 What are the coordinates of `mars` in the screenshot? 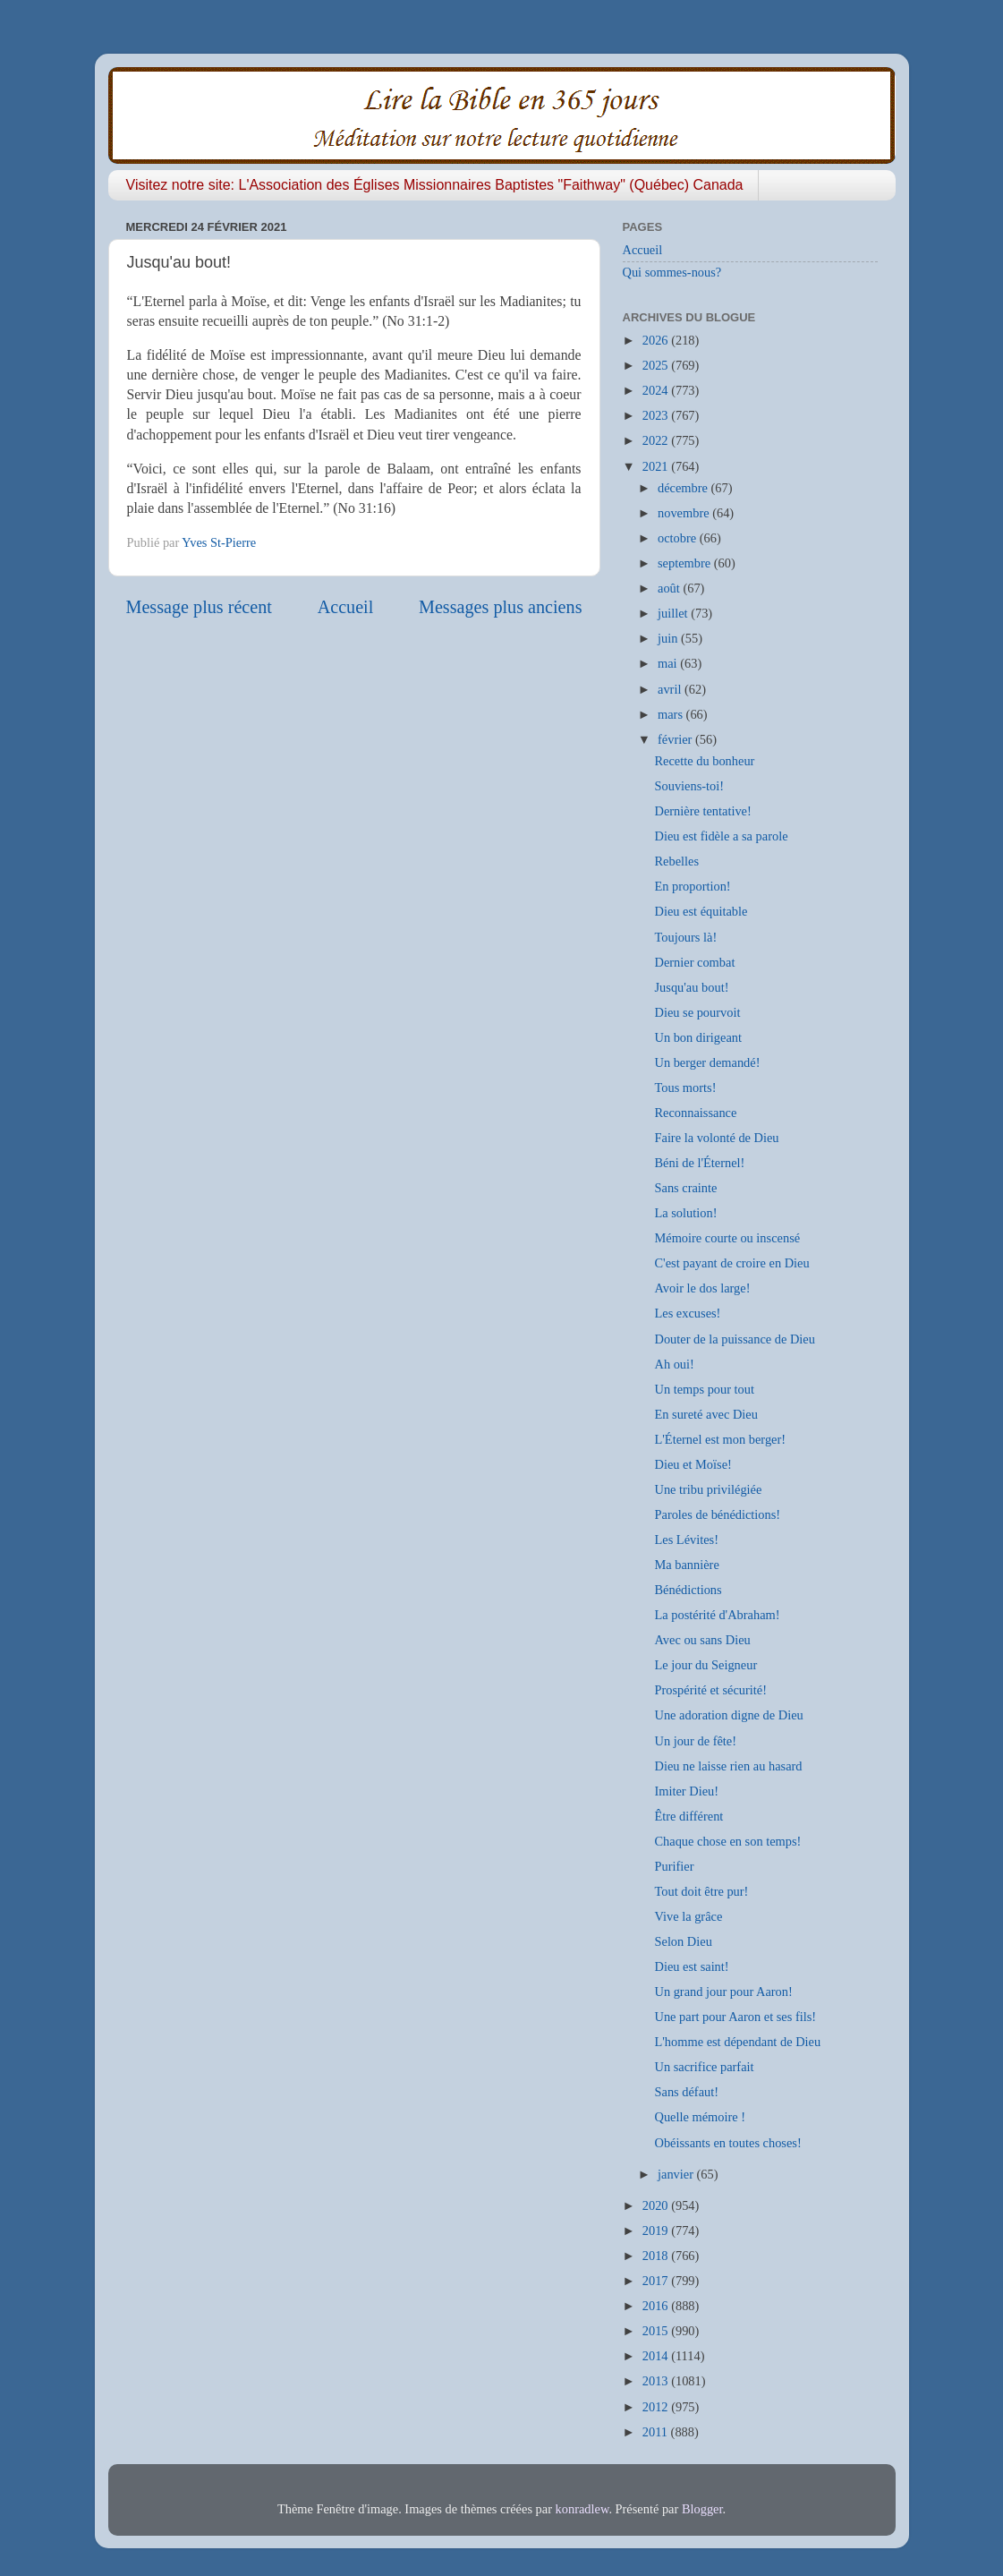 It's located at (672, 714).